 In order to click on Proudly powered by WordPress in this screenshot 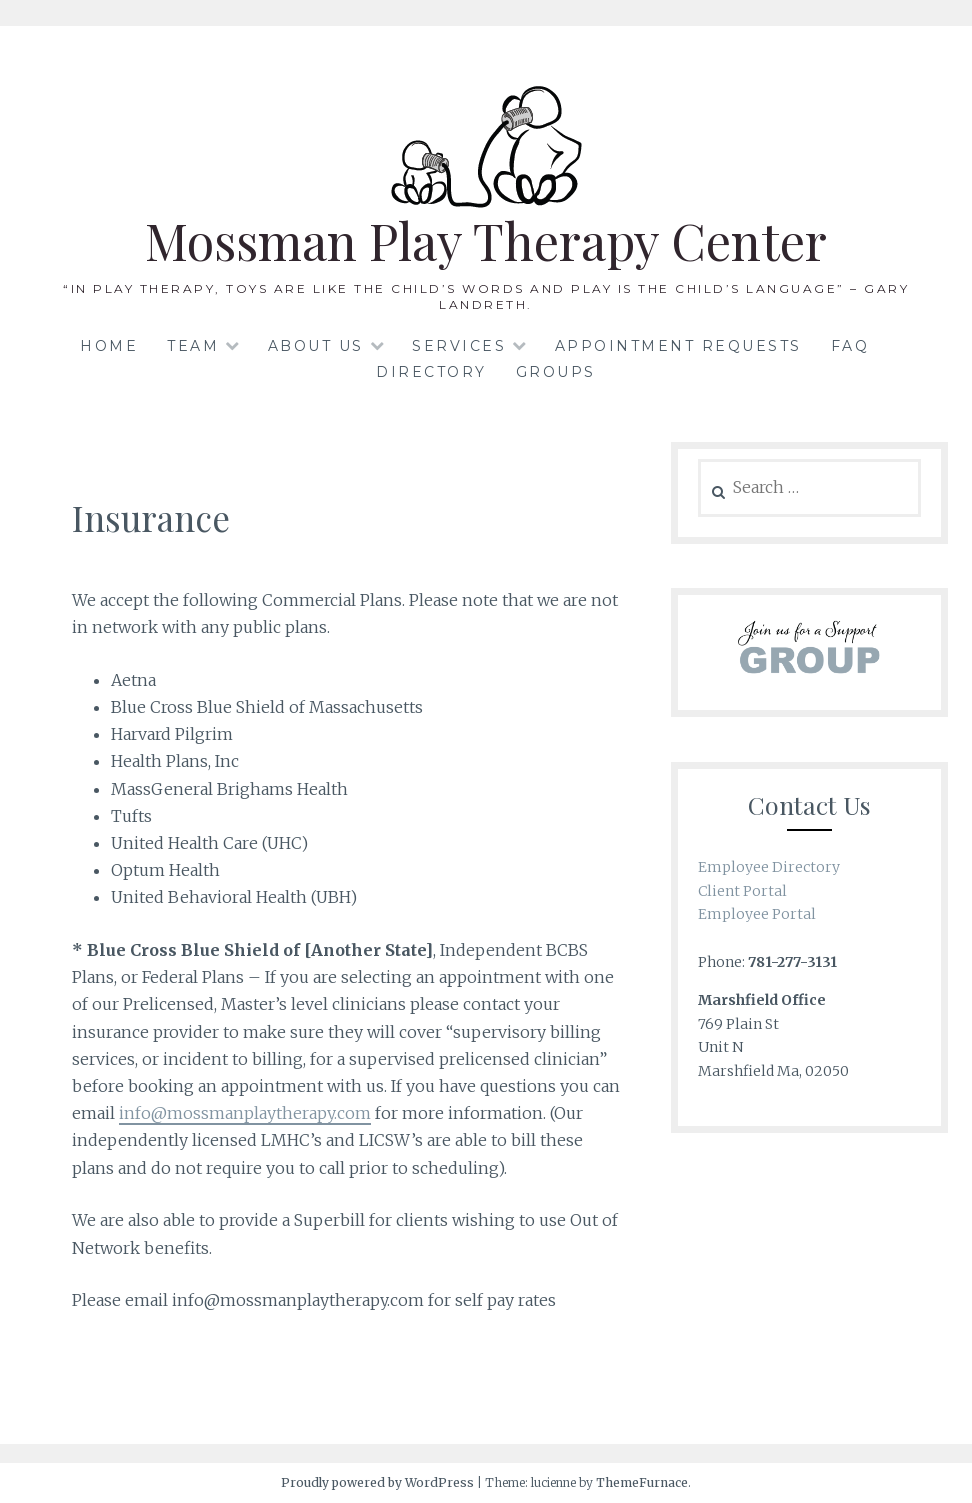, I will do `click(377, 1482)`.